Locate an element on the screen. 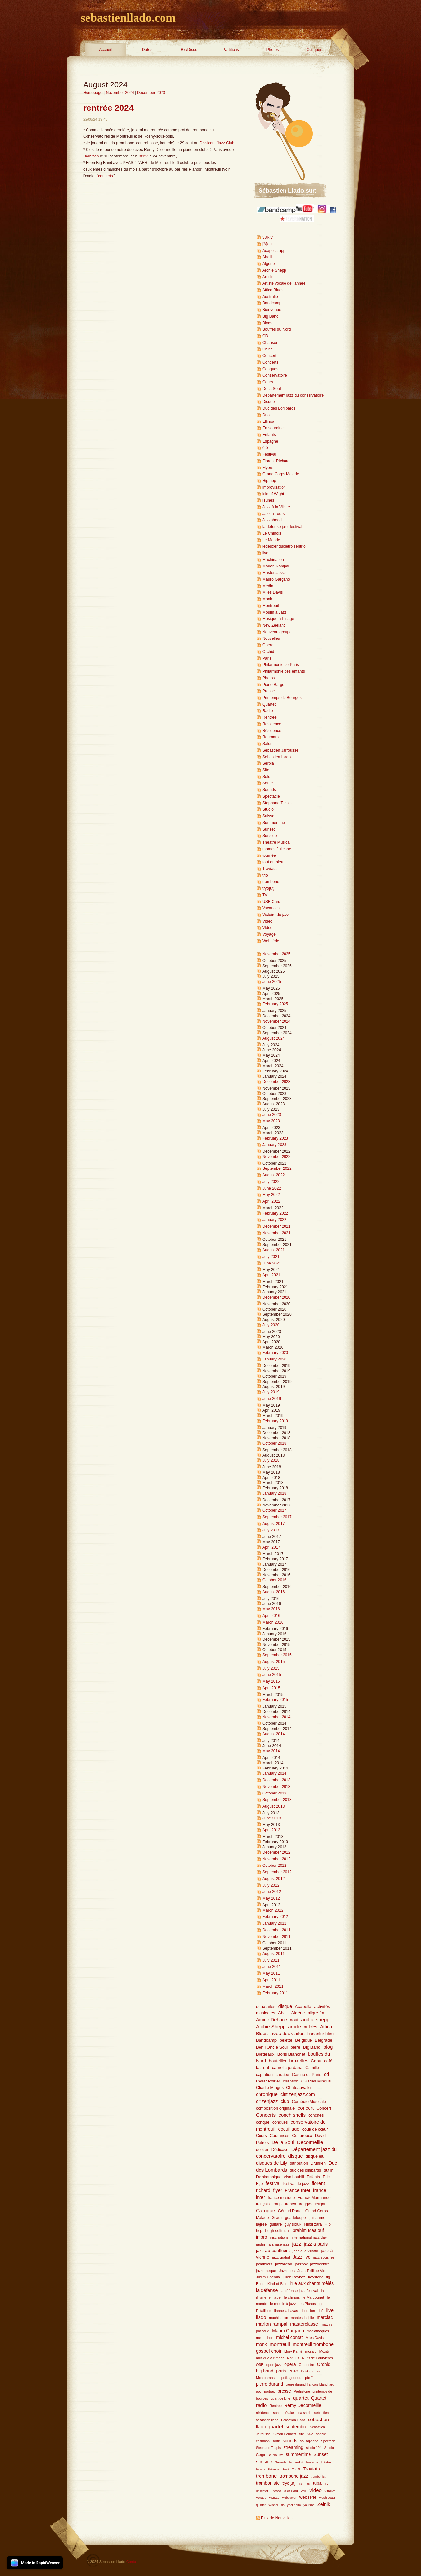 This screenshot has height=2576, width=421. Nouveau groupe is located at coordinates (277, 632).